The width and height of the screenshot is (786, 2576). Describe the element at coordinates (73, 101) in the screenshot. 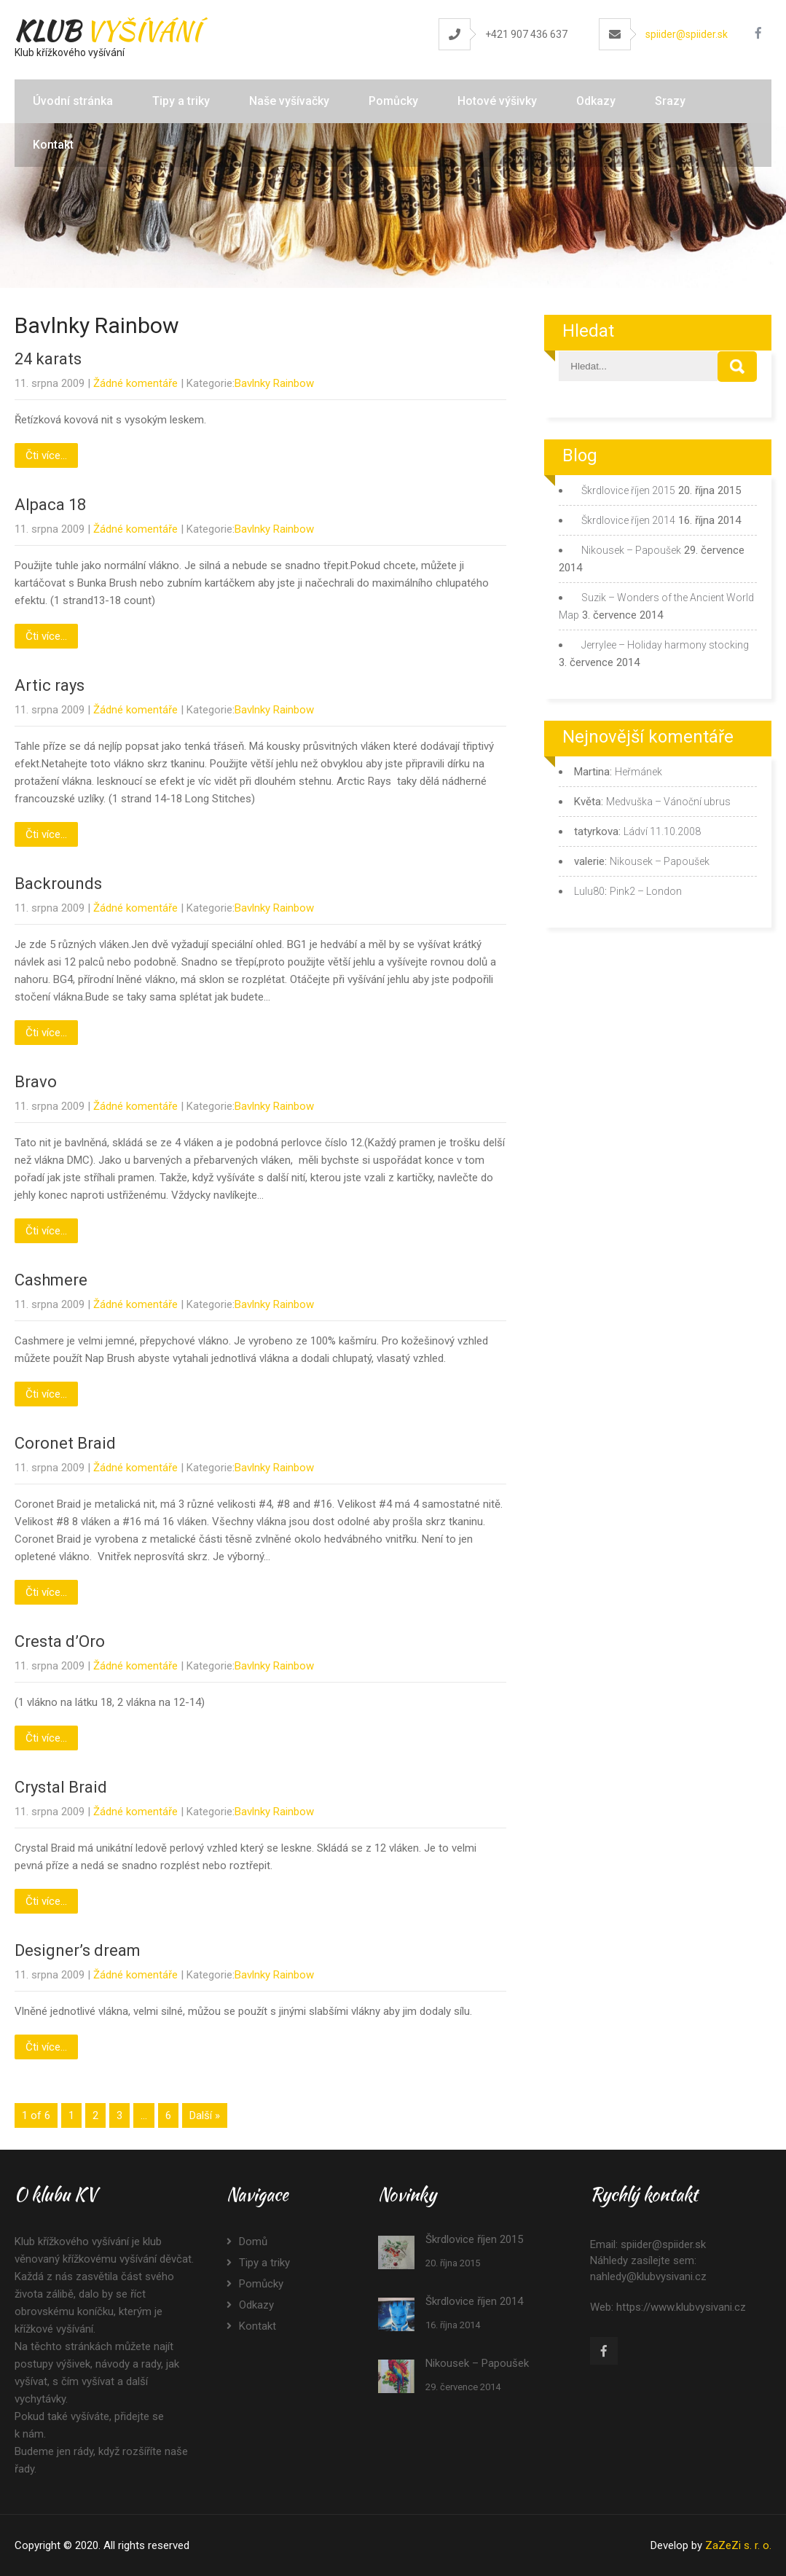

I see `Úvodní stránka` at that location.